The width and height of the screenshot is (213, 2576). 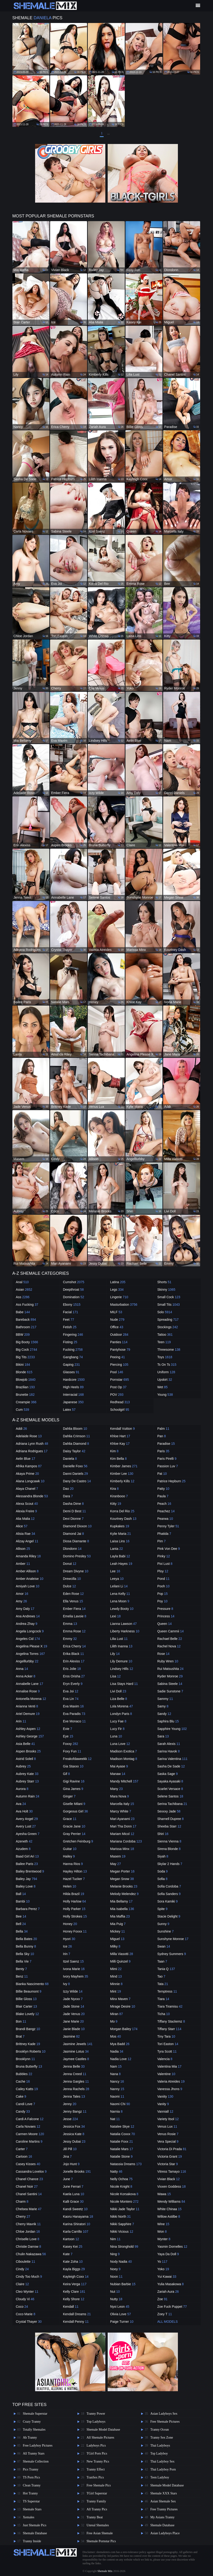 What do you see at coordinates (121, 2156) in the screenshot?
I see `Natalie Stone` at bounding box center [121, 2156].